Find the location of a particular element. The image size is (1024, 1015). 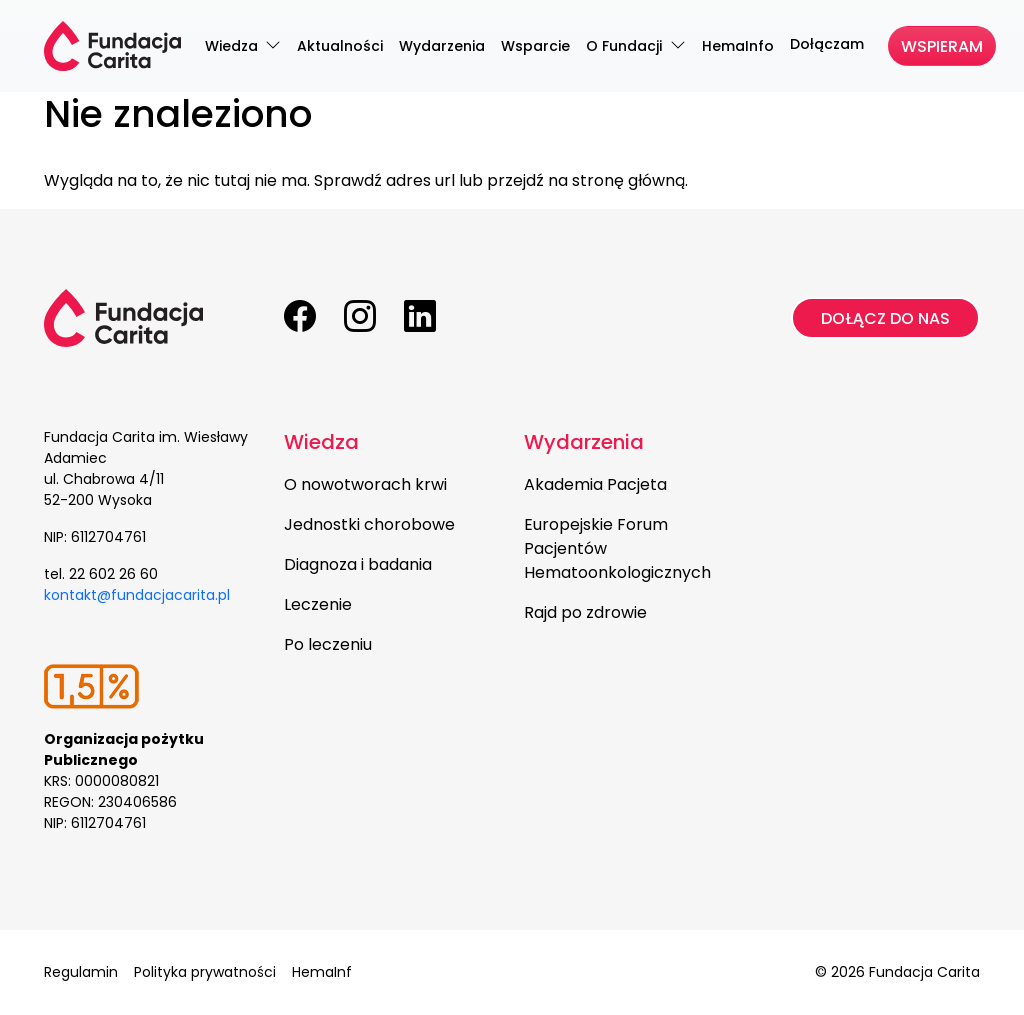

Wiedza is located at coordinates (321, 442).